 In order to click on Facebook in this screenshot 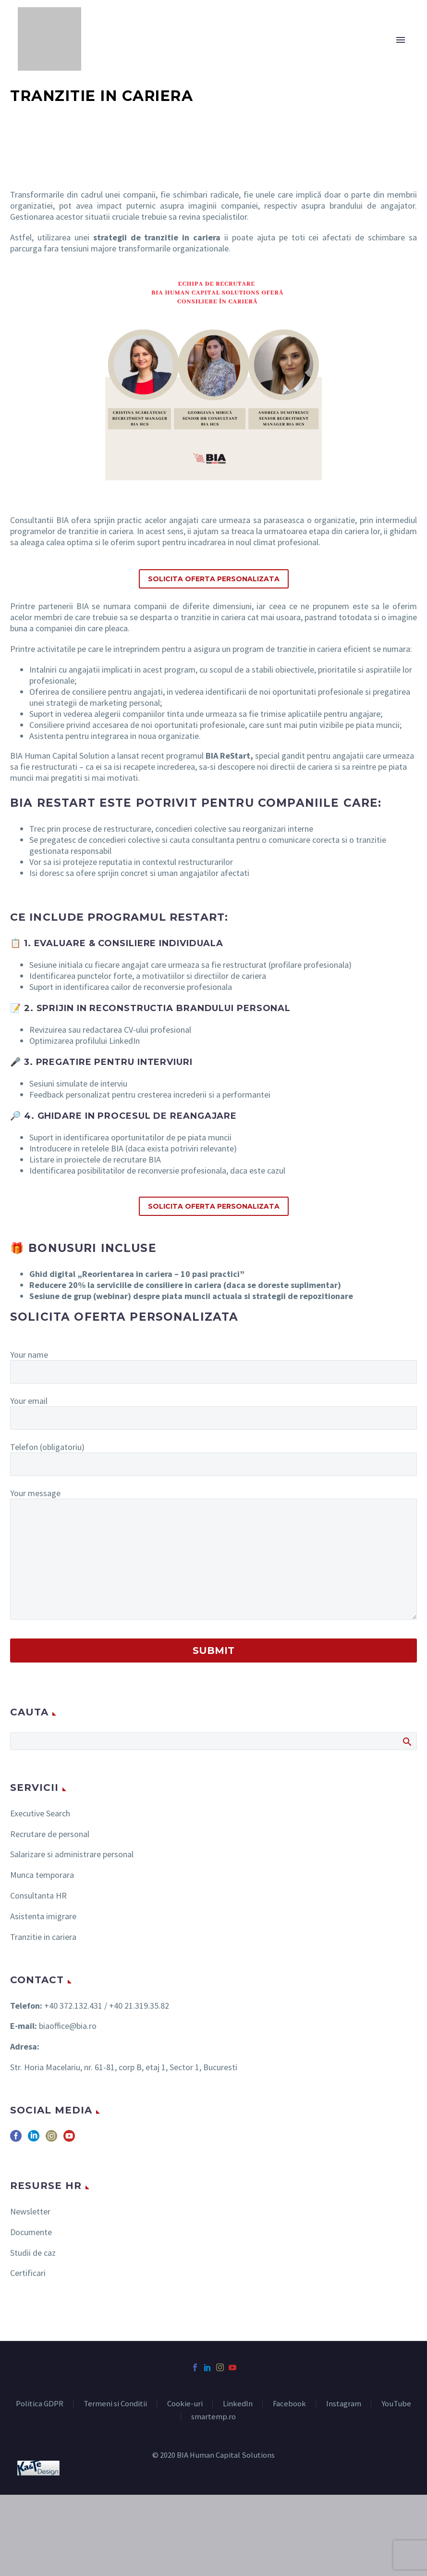, I will do `click(289, 2404)`.